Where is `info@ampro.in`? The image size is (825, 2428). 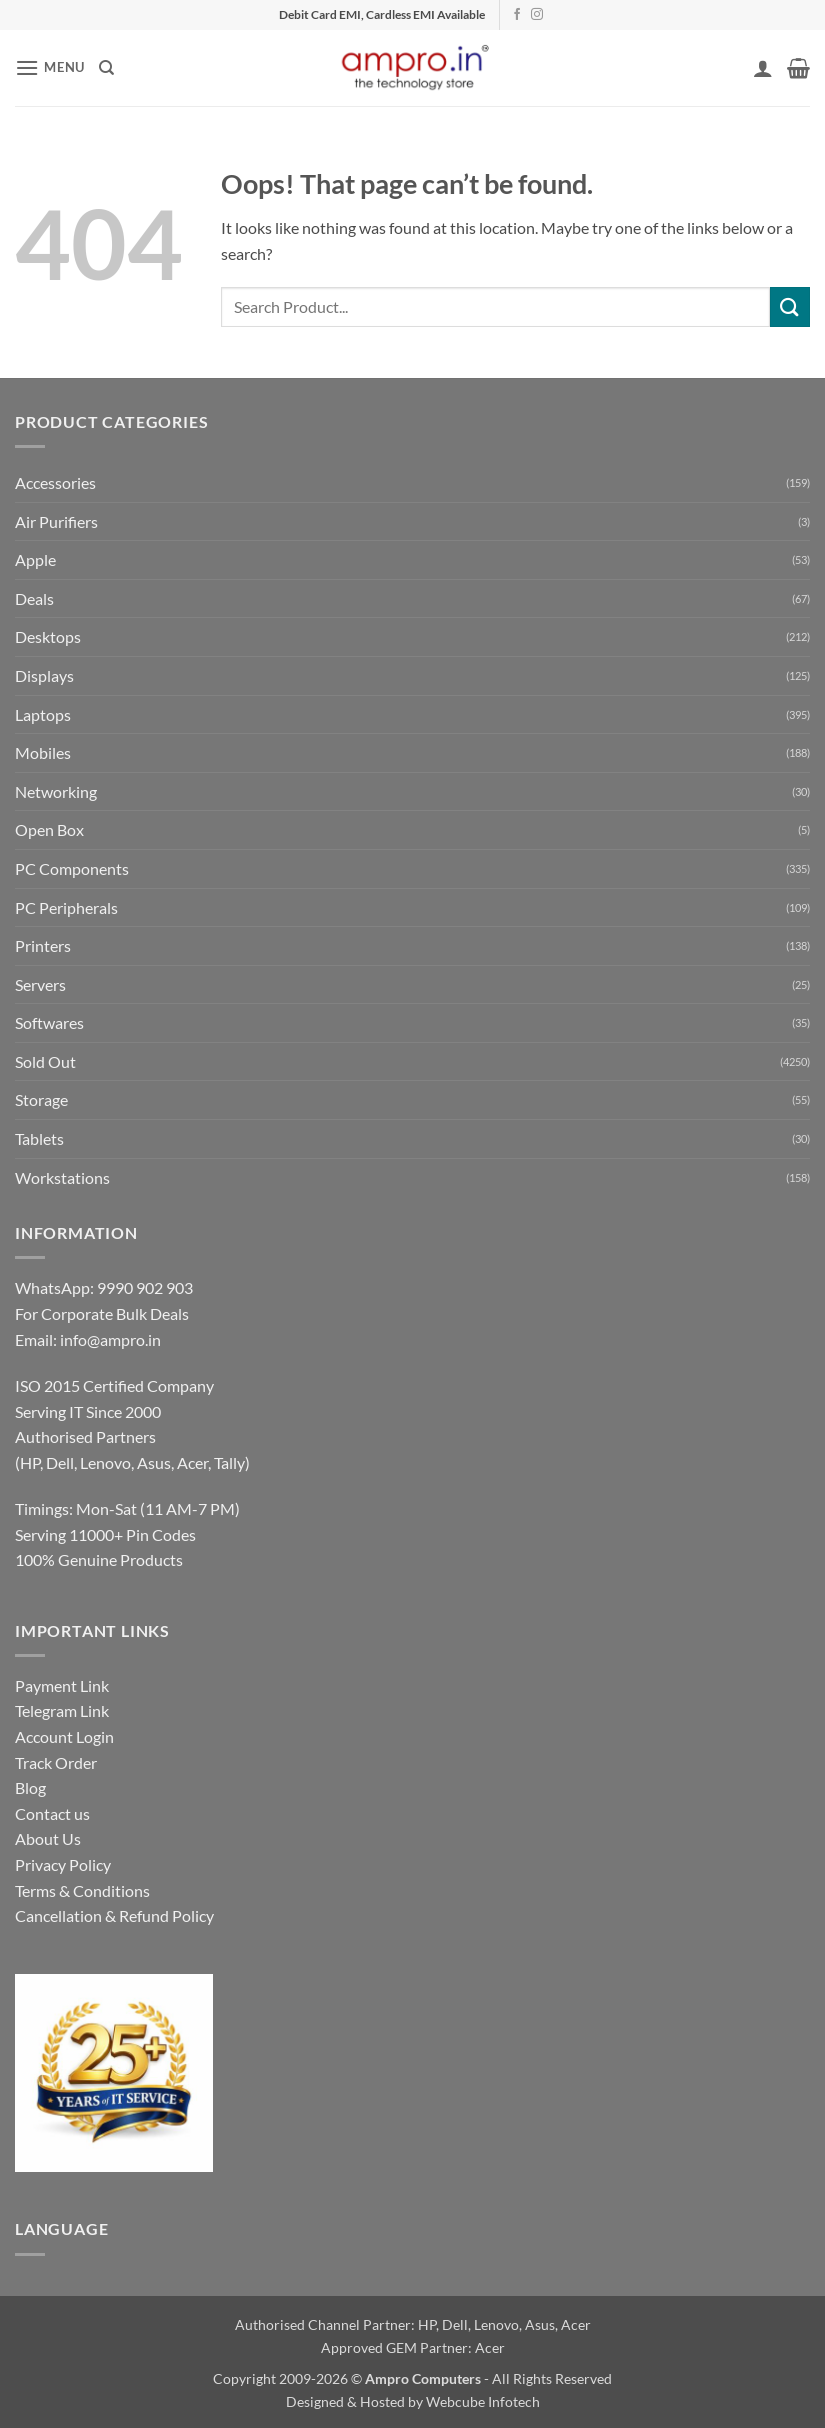 info@ampro.in is located at coordinates (110, 1339).